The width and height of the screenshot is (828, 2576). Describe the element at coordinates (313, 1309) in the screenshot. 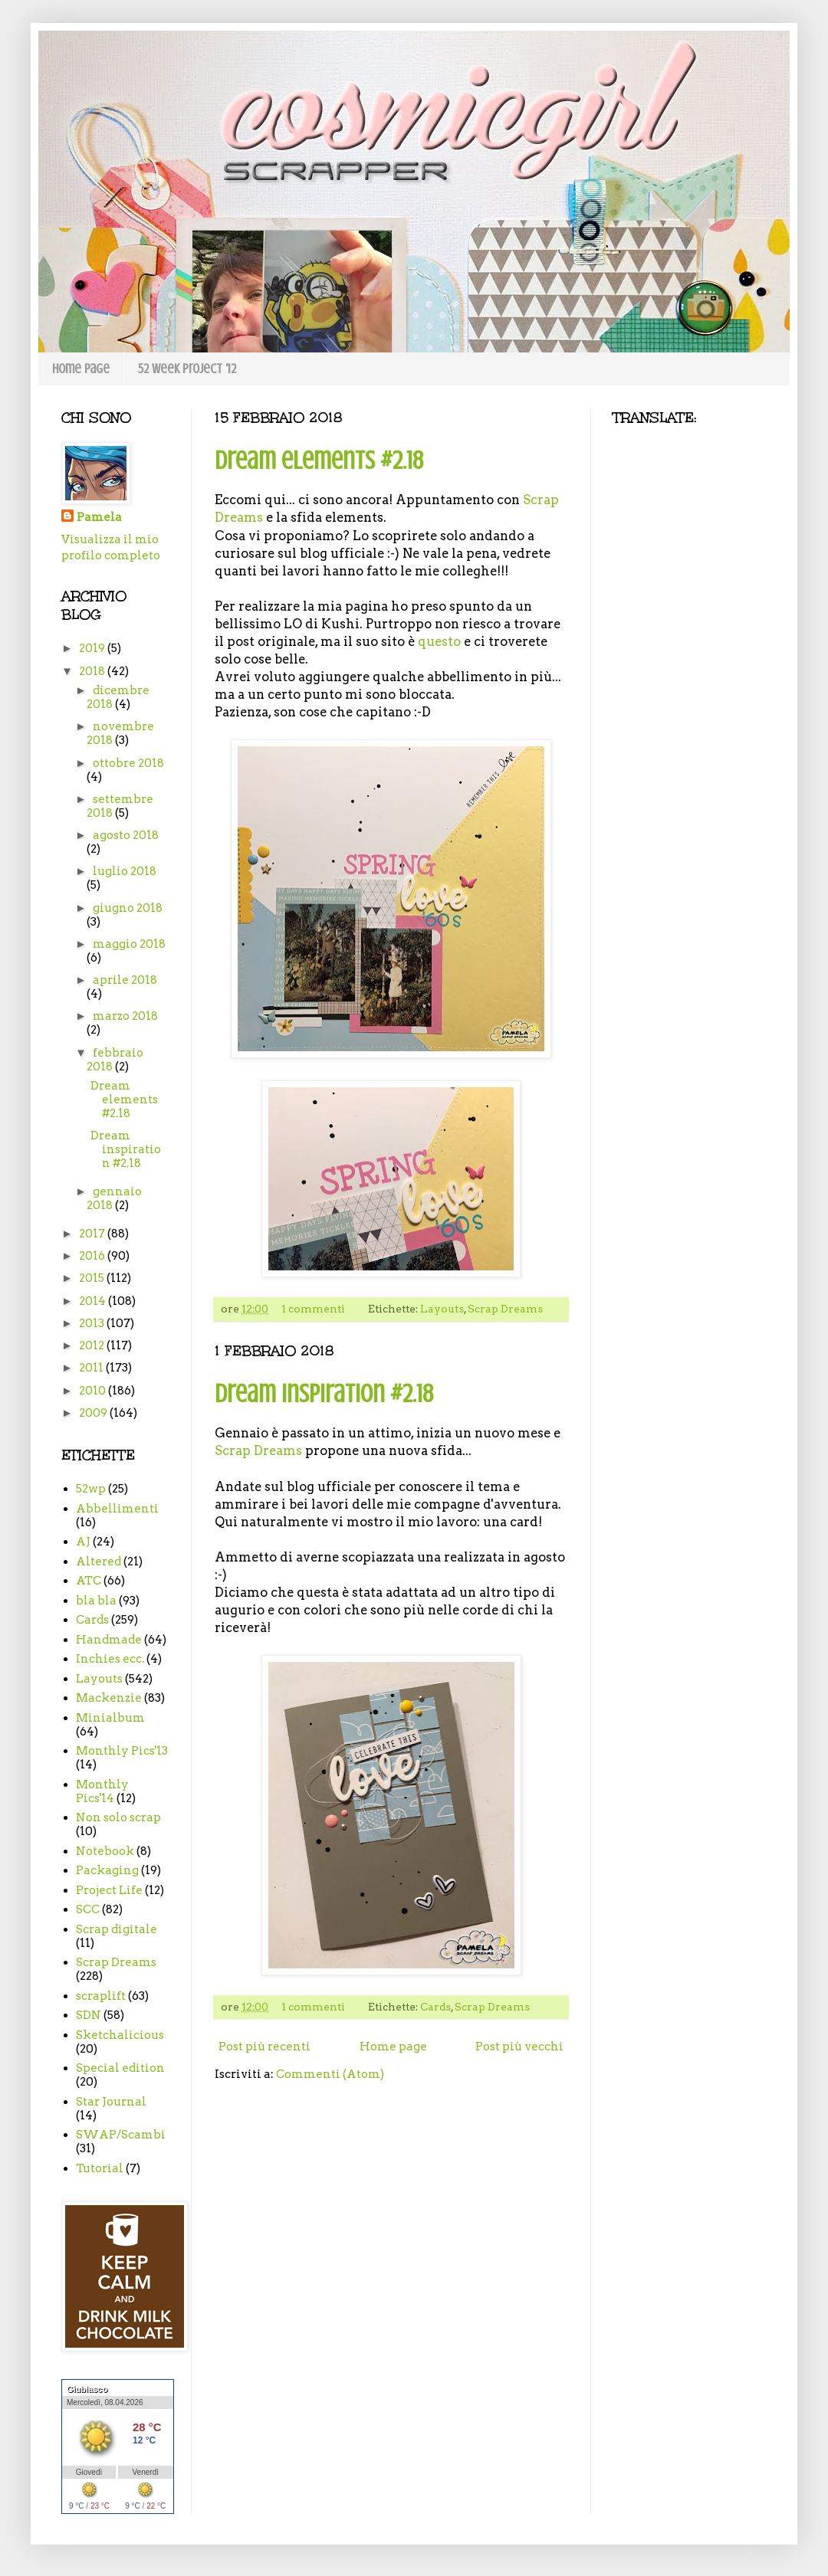

I see `1 commenti` at that location.